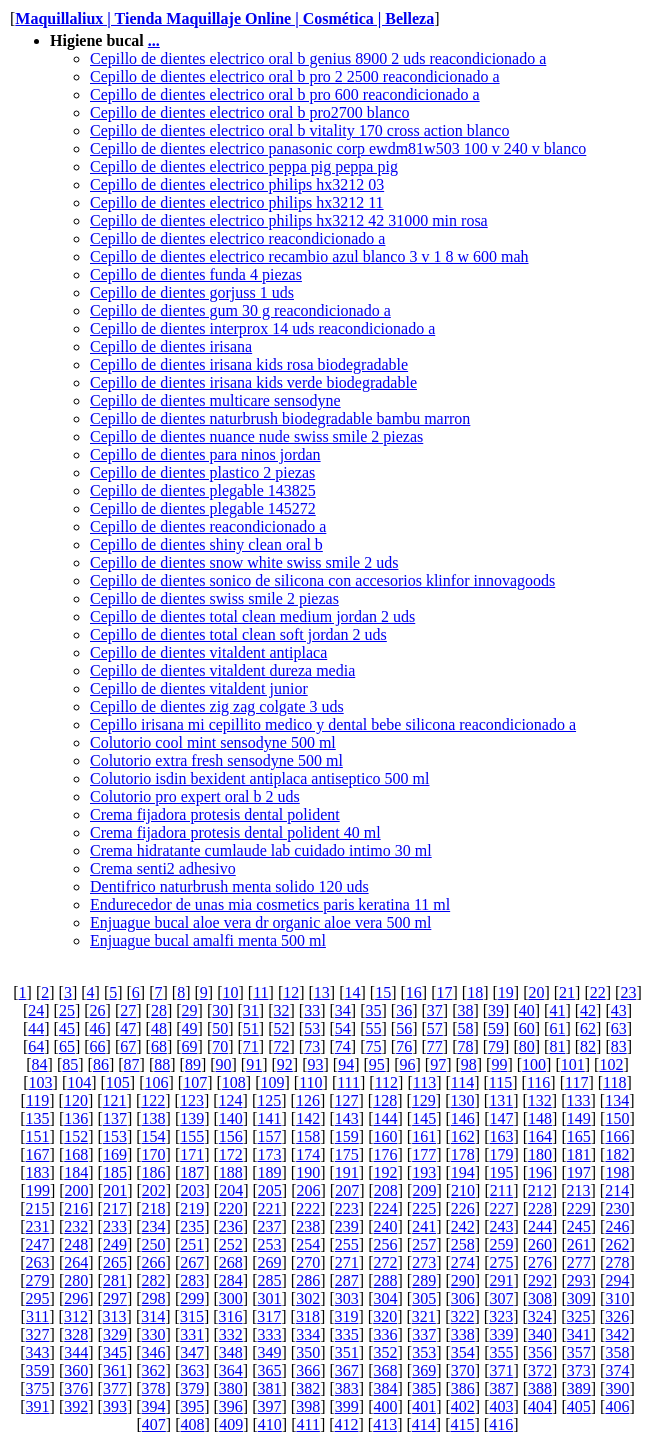 The width and height of the screenshot is (655, 1442). Describe the element at coordinates (38, 1388) in the screenshot. I see `375` at that location.